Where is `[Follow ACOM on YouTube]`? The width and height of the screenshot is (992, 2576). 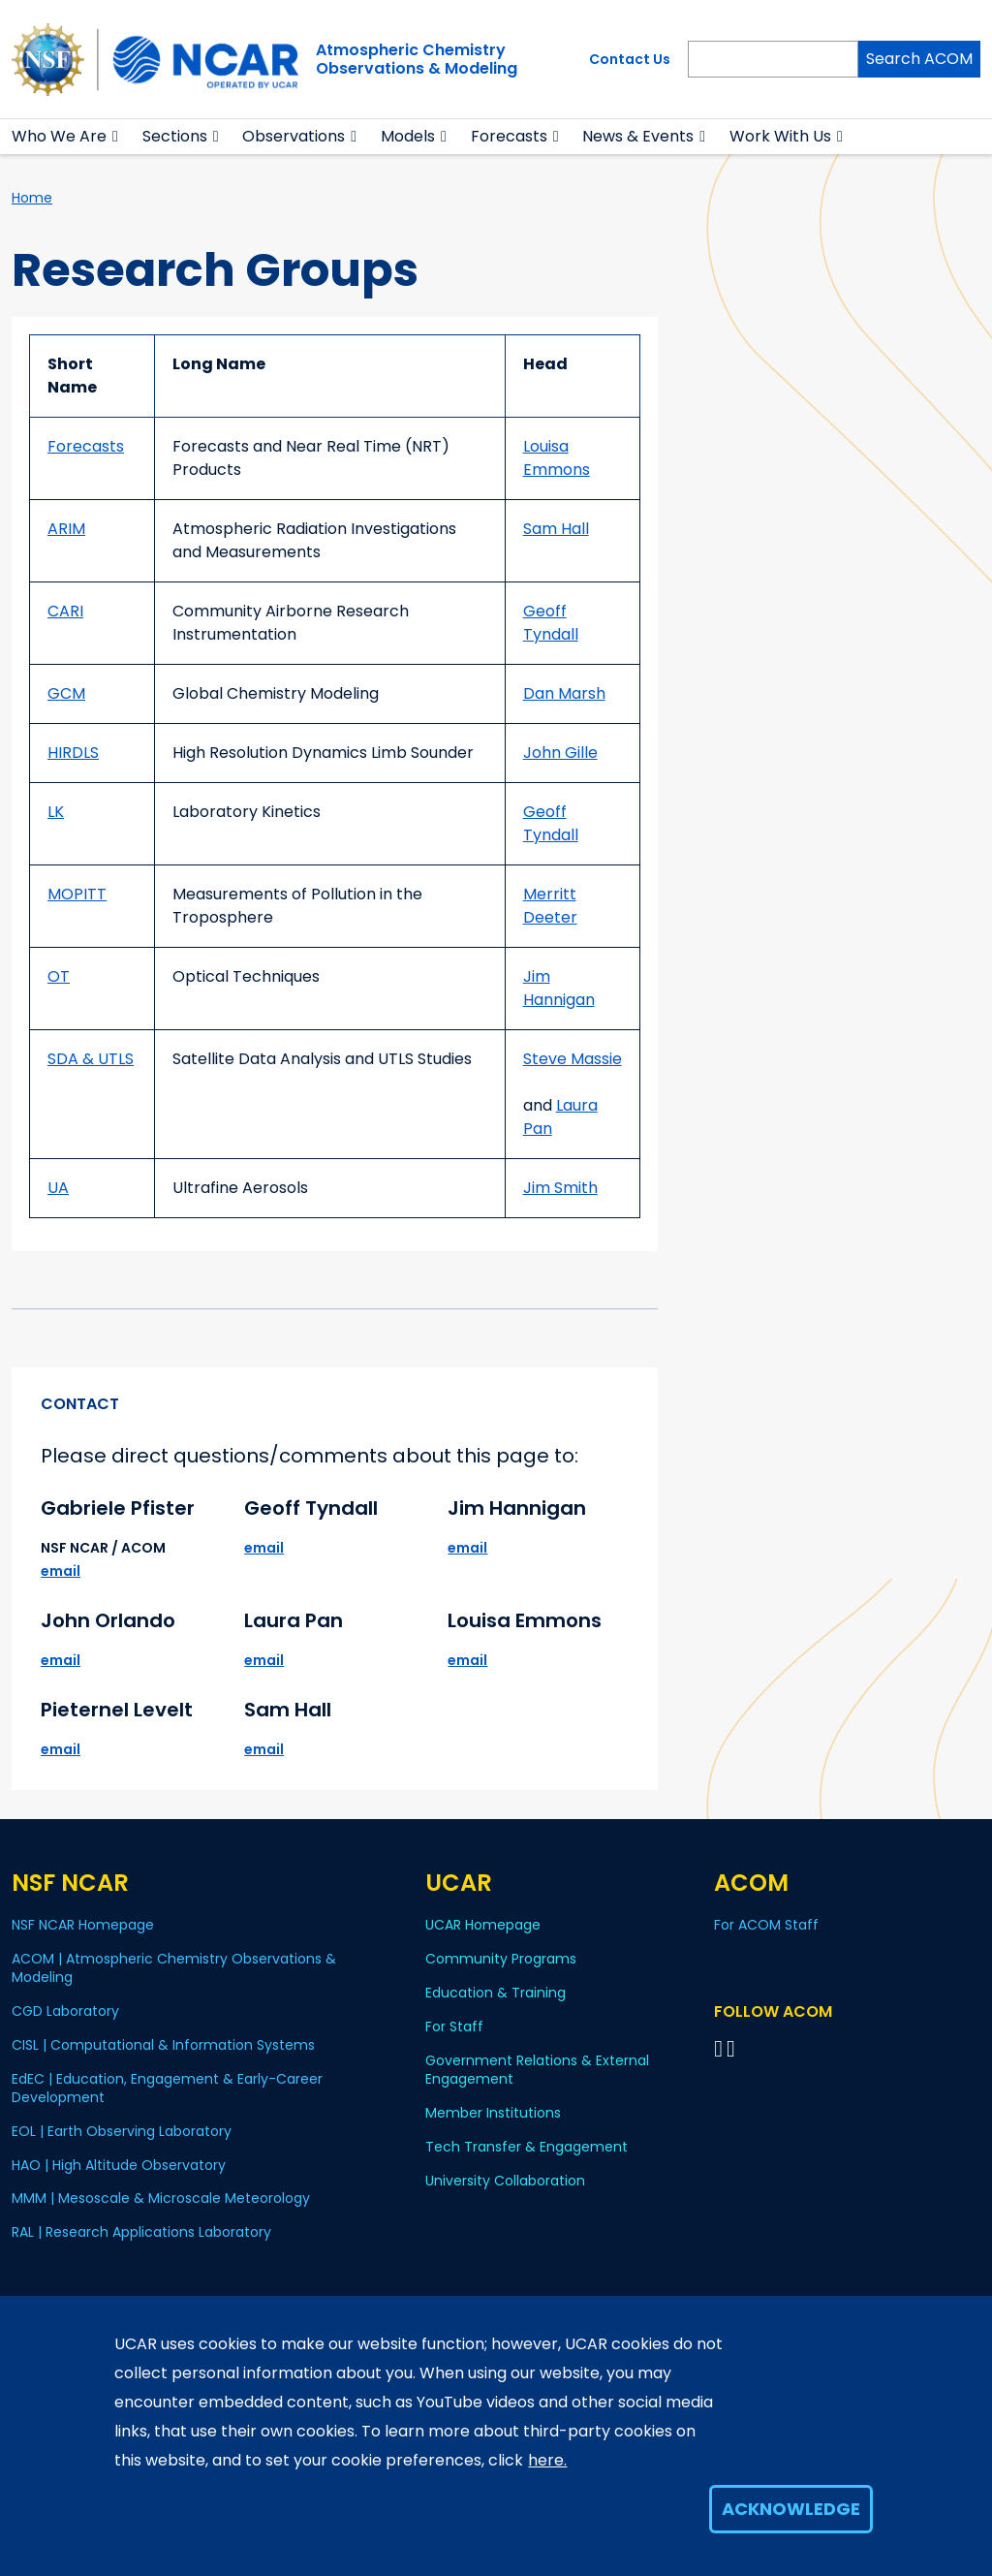 [Follow ACOM on YouTube] is located at coordinates (734, 2048).